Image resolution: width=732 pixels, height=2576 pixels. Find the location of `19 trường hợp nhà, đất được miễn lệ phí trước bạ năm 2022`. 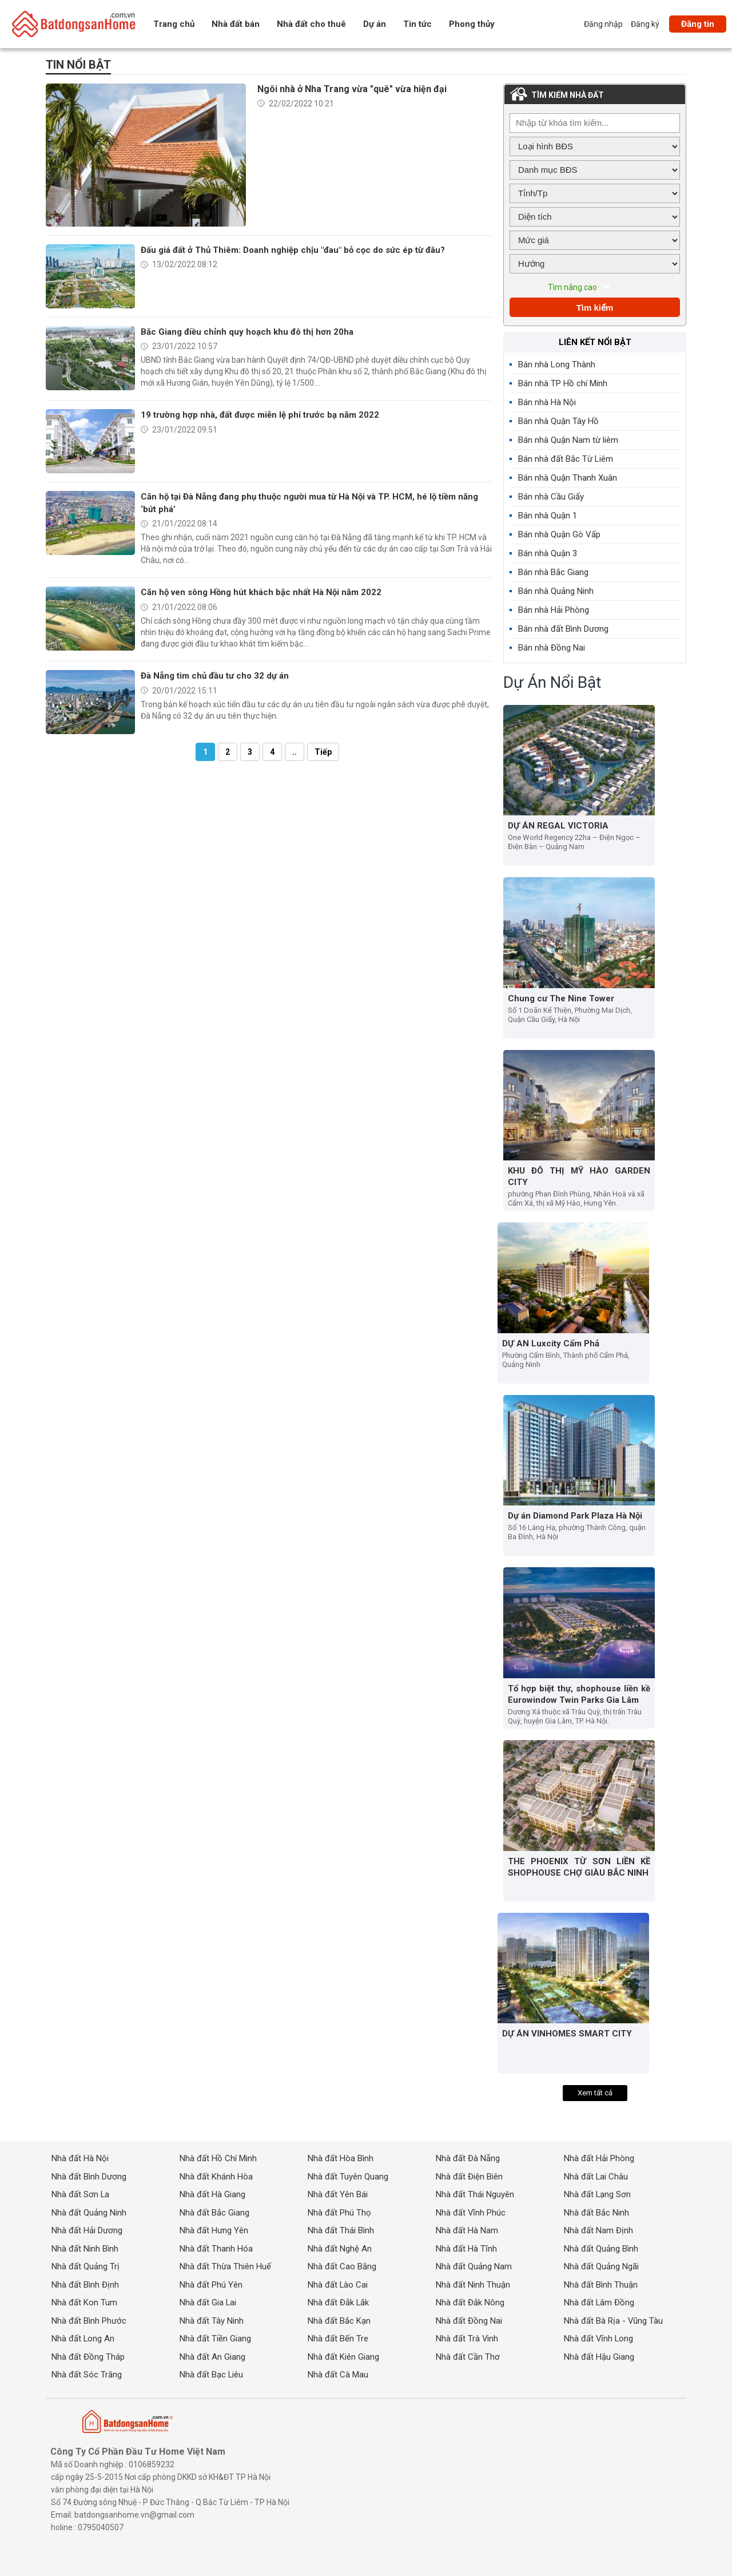

19 trường hợp nhà, đất được miễn lệ phí trước bạ năm 2022 is located at coordinates (260, 415).